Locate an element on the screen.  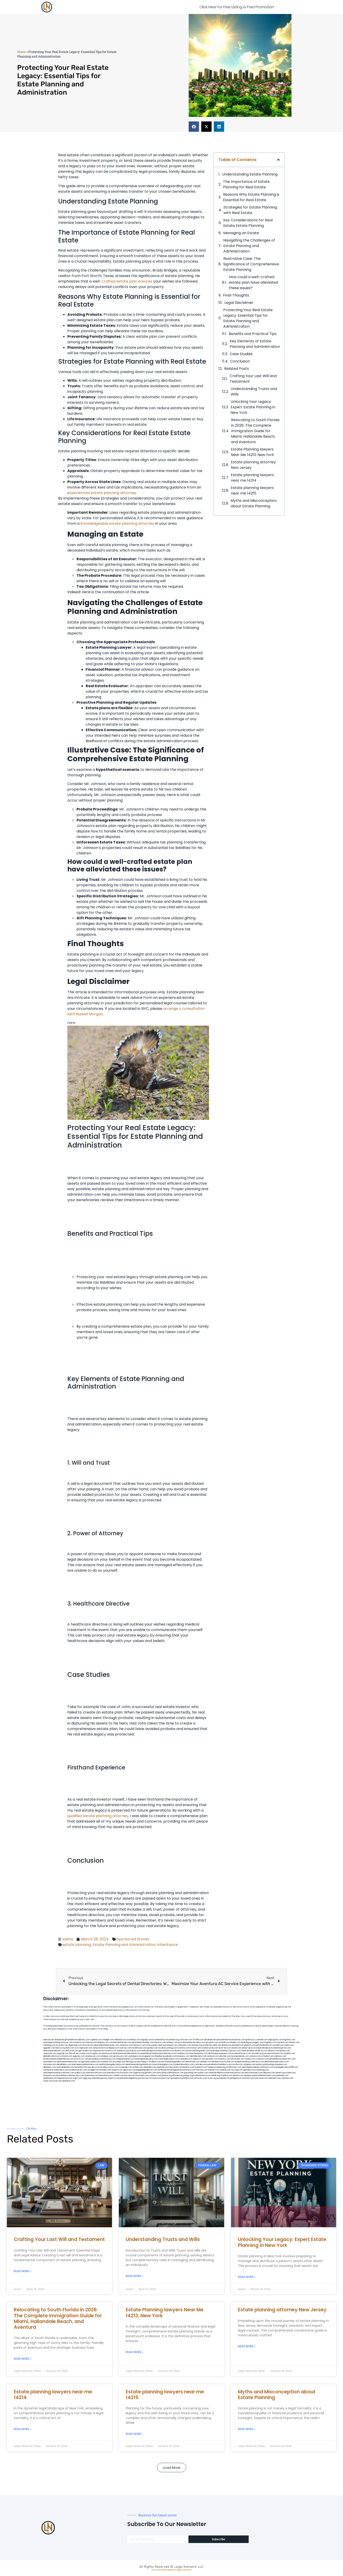
lawyersbk.com is located at coordinates (237, 2059).